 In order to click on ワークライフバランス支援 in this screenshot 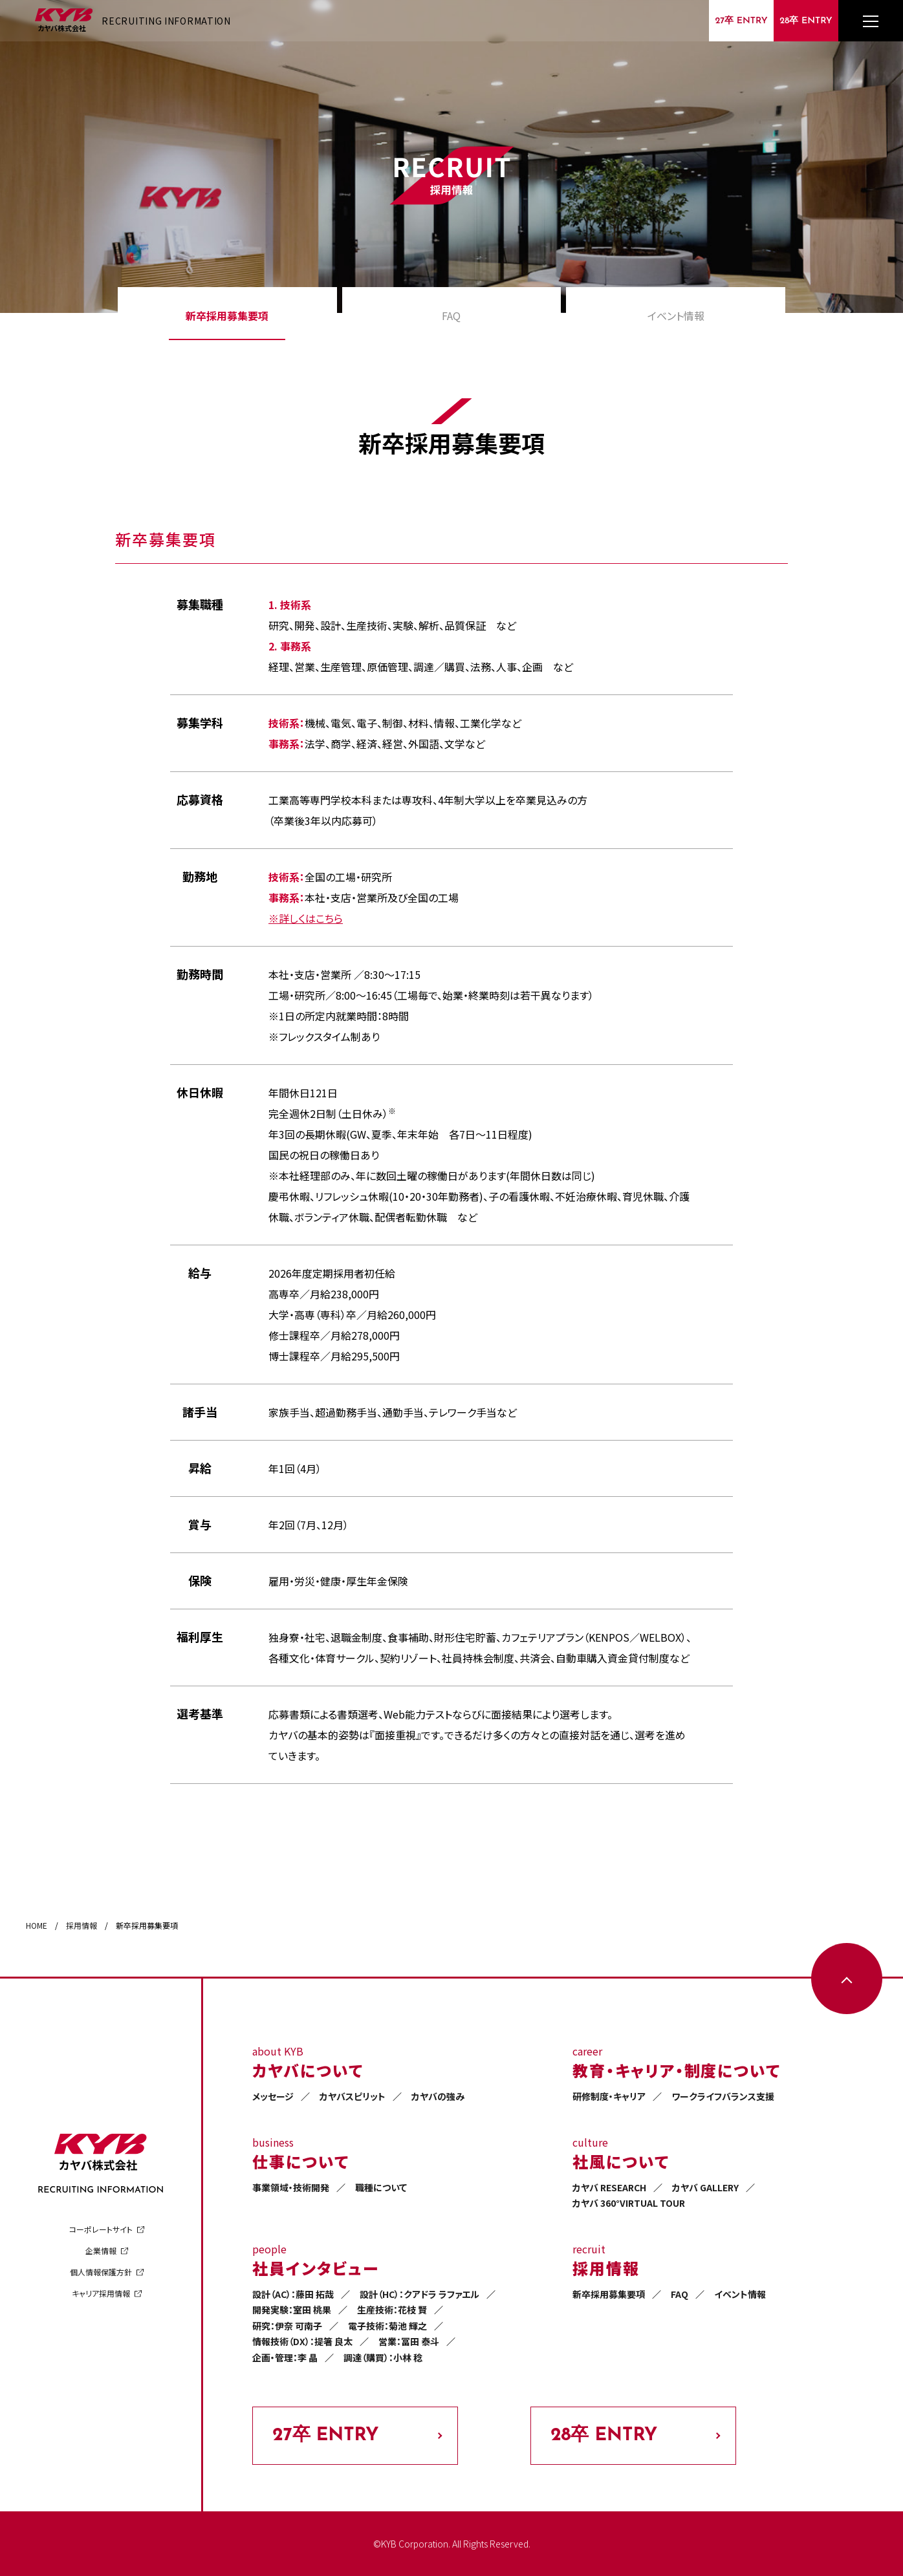, I will do `click(722, 2096)`.